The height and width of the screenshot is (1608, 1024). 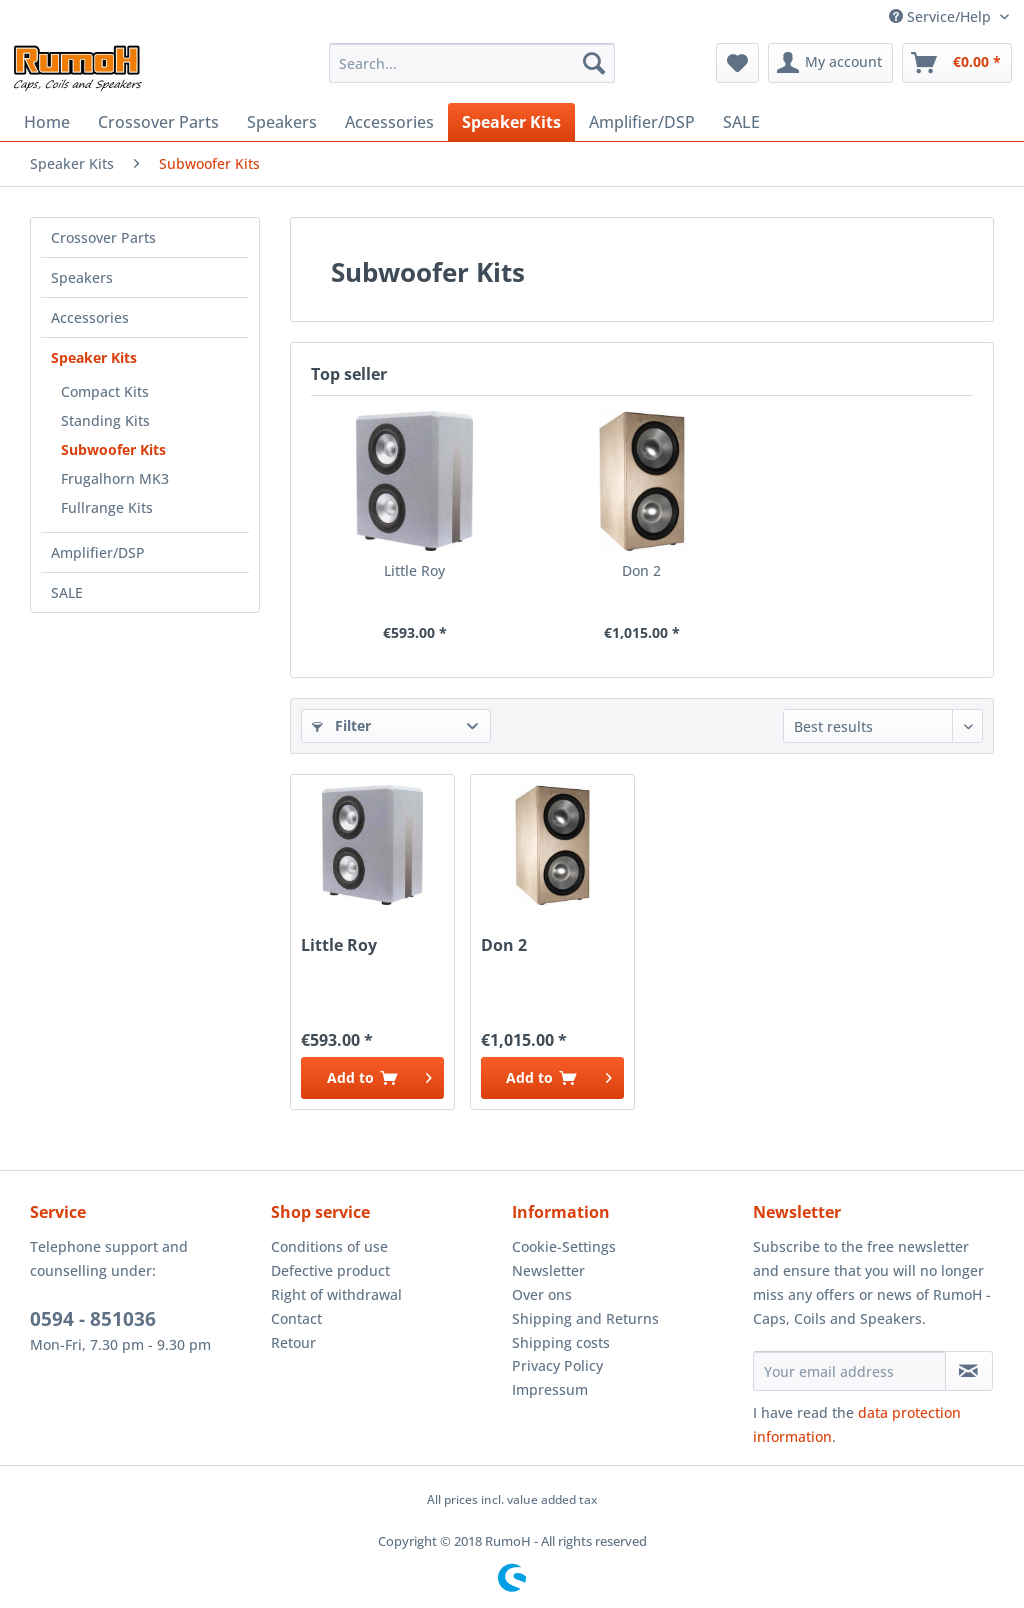 What do you see at coordinates (594, 63) in the screenshot?
I see `[Search]` at bounding box center [594, 63].